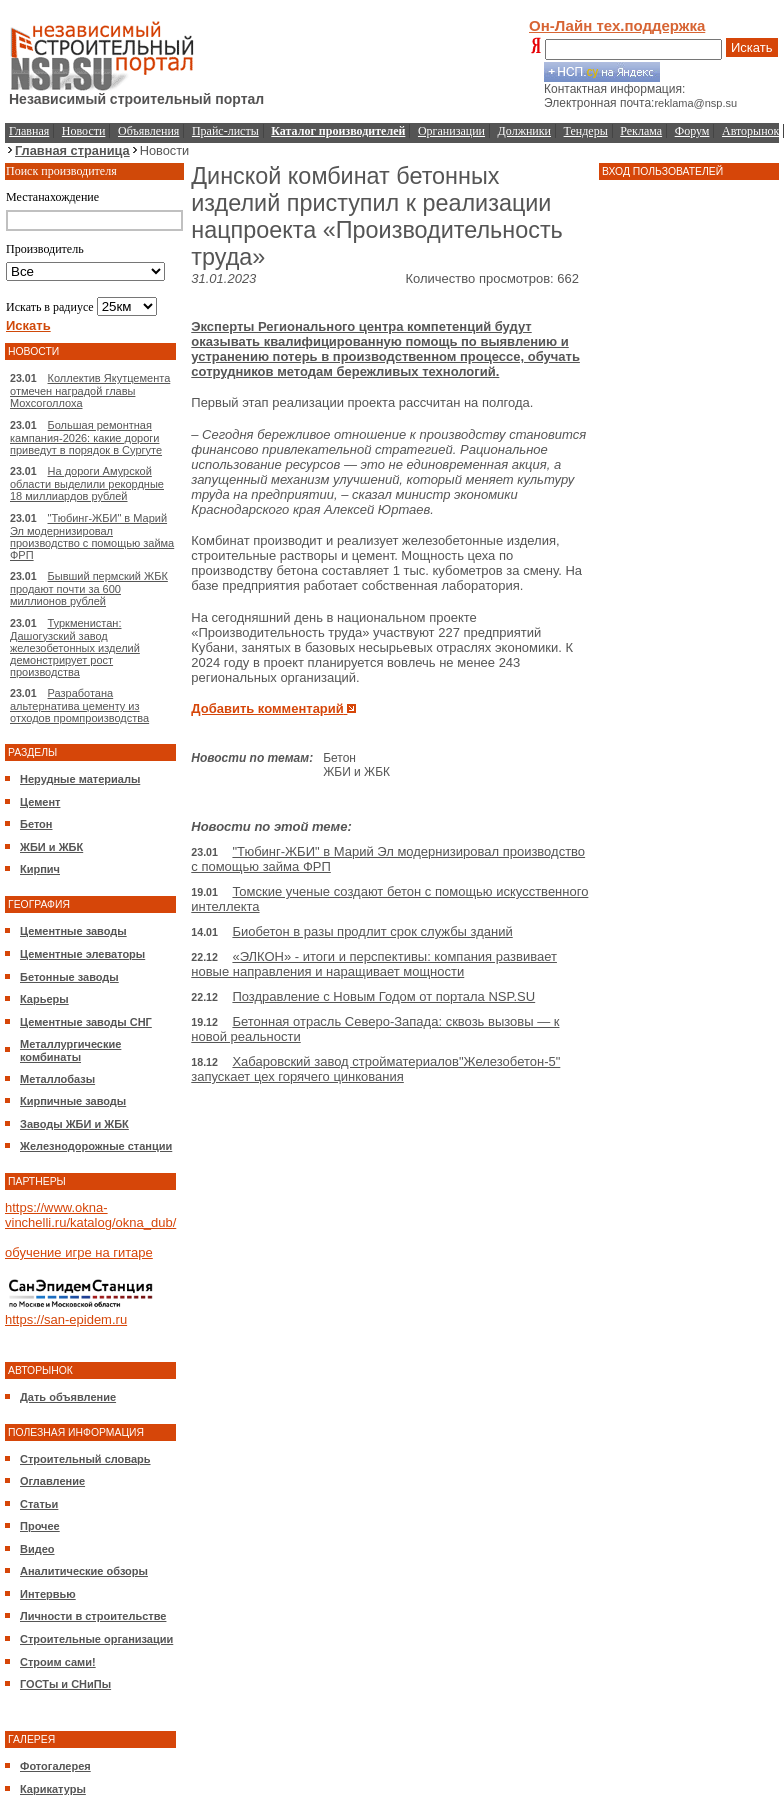  What do you see at coordinates (79, 705) in the screenshot?
I see `Разработана альтернатива цементу из отходов промпроизводства` at bounding box center [79, 705].